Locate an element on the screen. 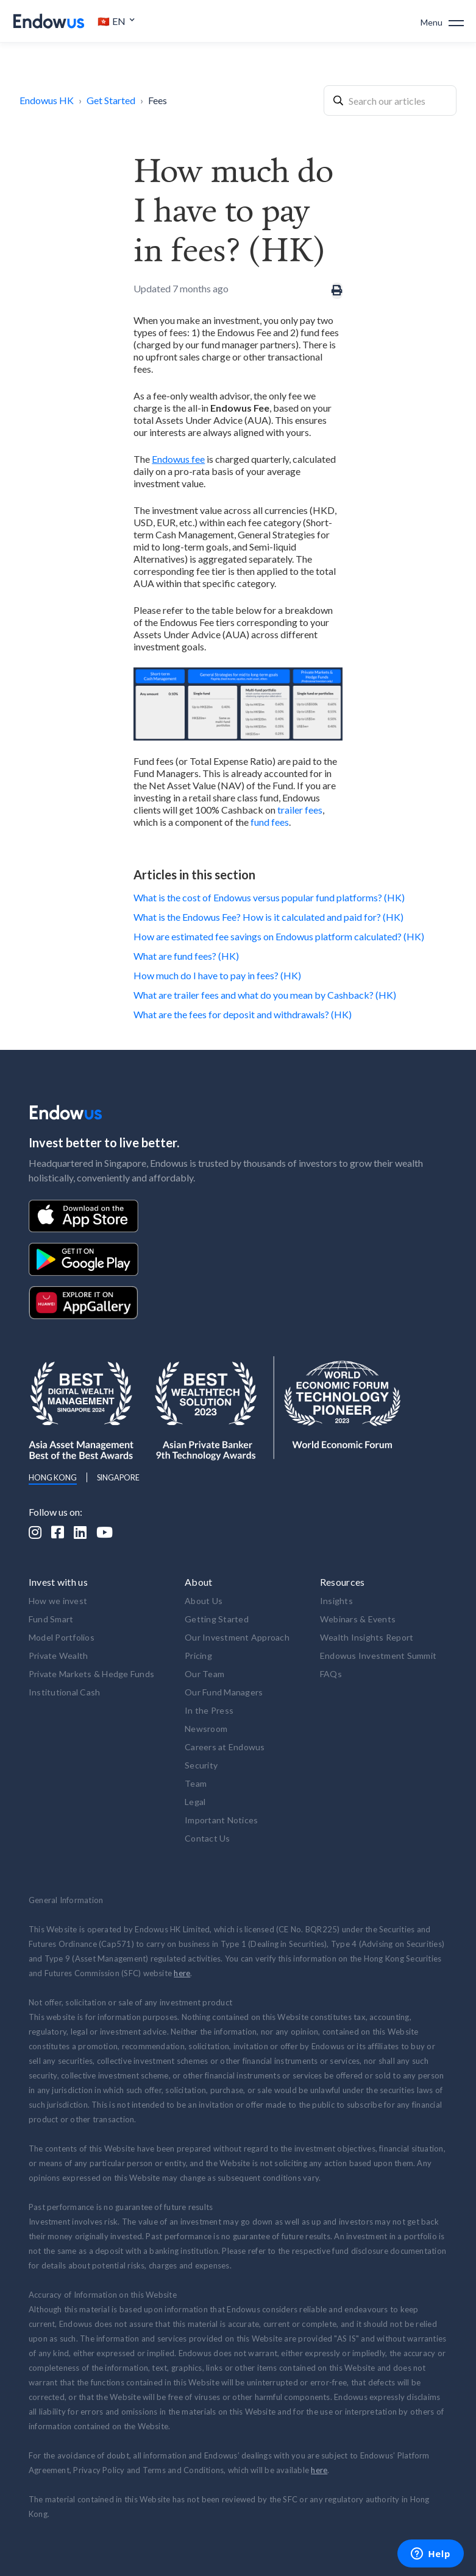 The image size is (476, 2576). Security is located at coordinates (201, 1765).